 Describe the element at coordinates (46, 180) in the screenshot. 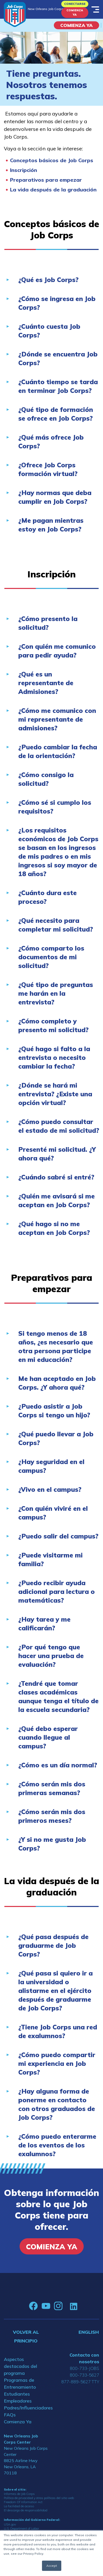

I see `Preparativos para empezar` at that location.